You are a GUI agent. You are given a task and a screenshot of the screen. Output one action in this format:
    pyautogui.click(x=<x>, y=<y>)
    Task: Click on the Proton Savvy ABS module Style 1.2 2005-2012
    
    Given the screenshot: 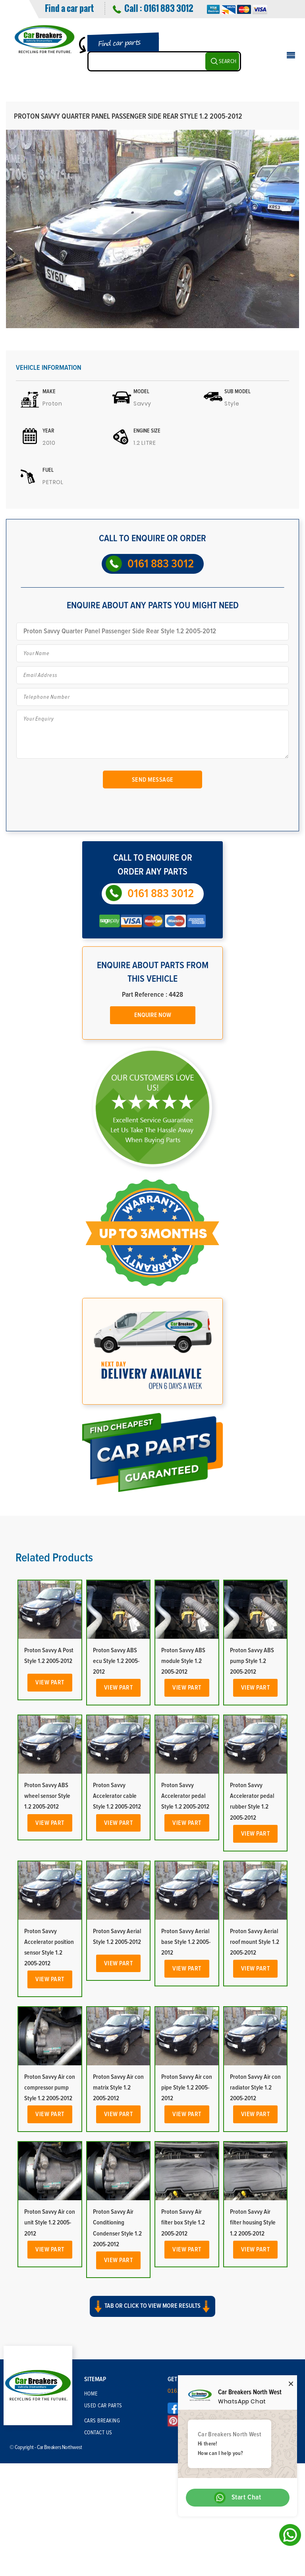 What is the action you would take?
    pyautogui.click(x=183, y=1661)
    